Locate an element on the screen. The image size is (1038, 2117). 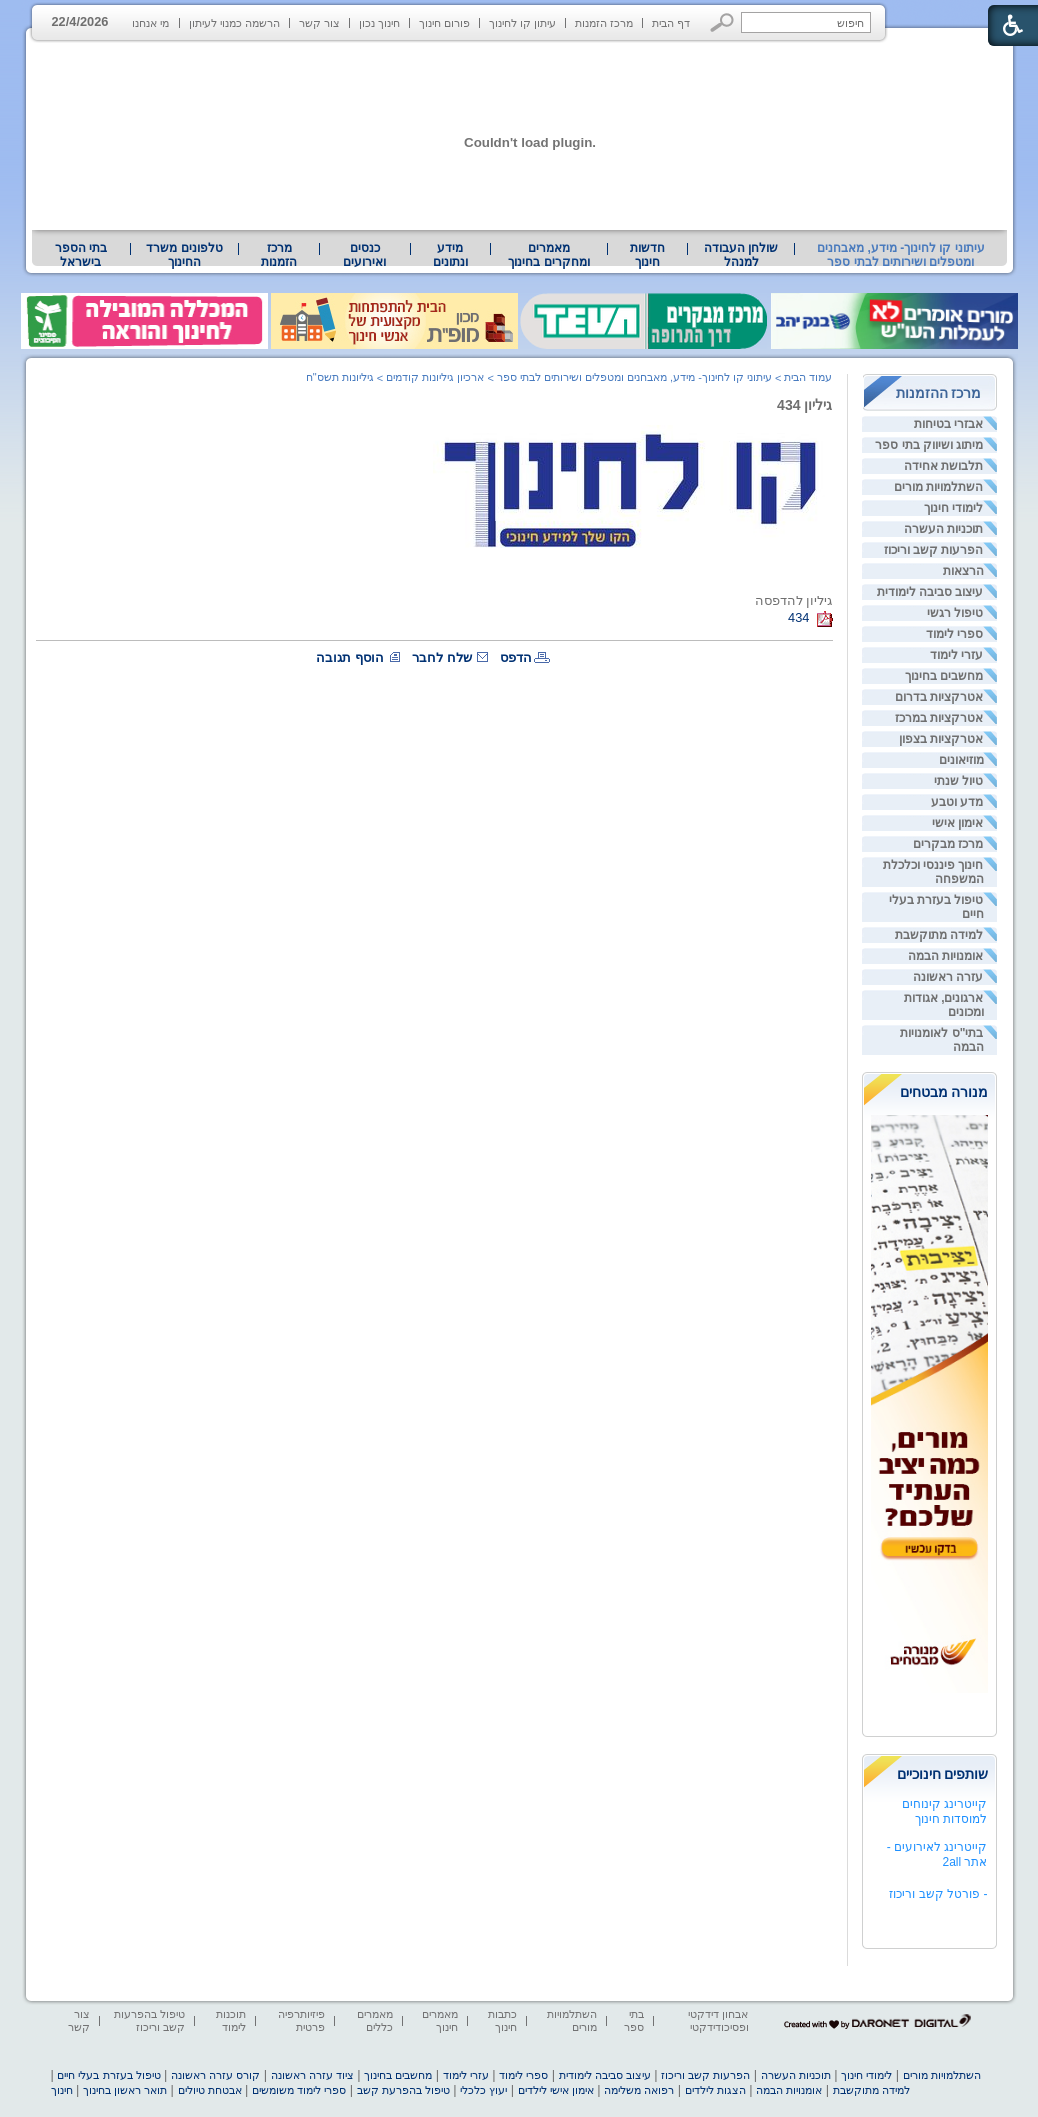
מנורה מבטחים [heading] is located at coordinates (944, 1092).